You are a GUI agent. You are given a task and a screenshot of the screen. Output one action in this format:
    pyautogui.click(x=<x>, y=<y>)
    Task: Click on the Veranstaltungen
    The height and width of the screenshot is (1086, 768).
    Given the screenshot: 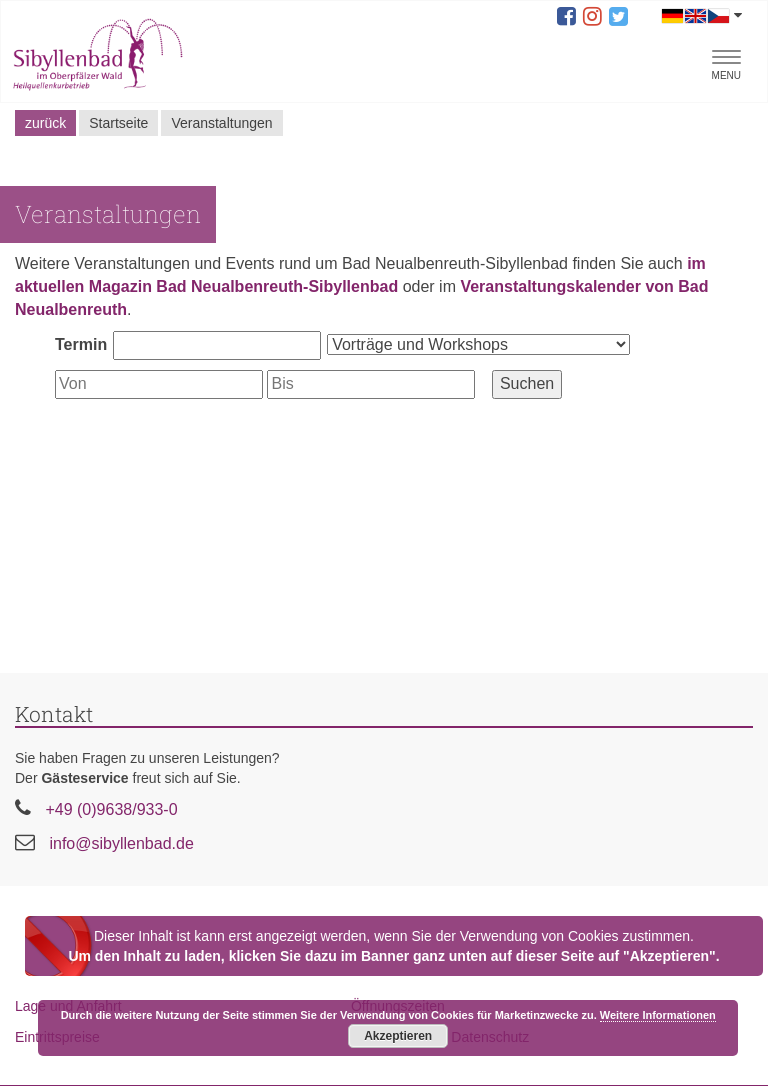 What is the action you would take?
    pyautogui.click(x=221, y=123)
    